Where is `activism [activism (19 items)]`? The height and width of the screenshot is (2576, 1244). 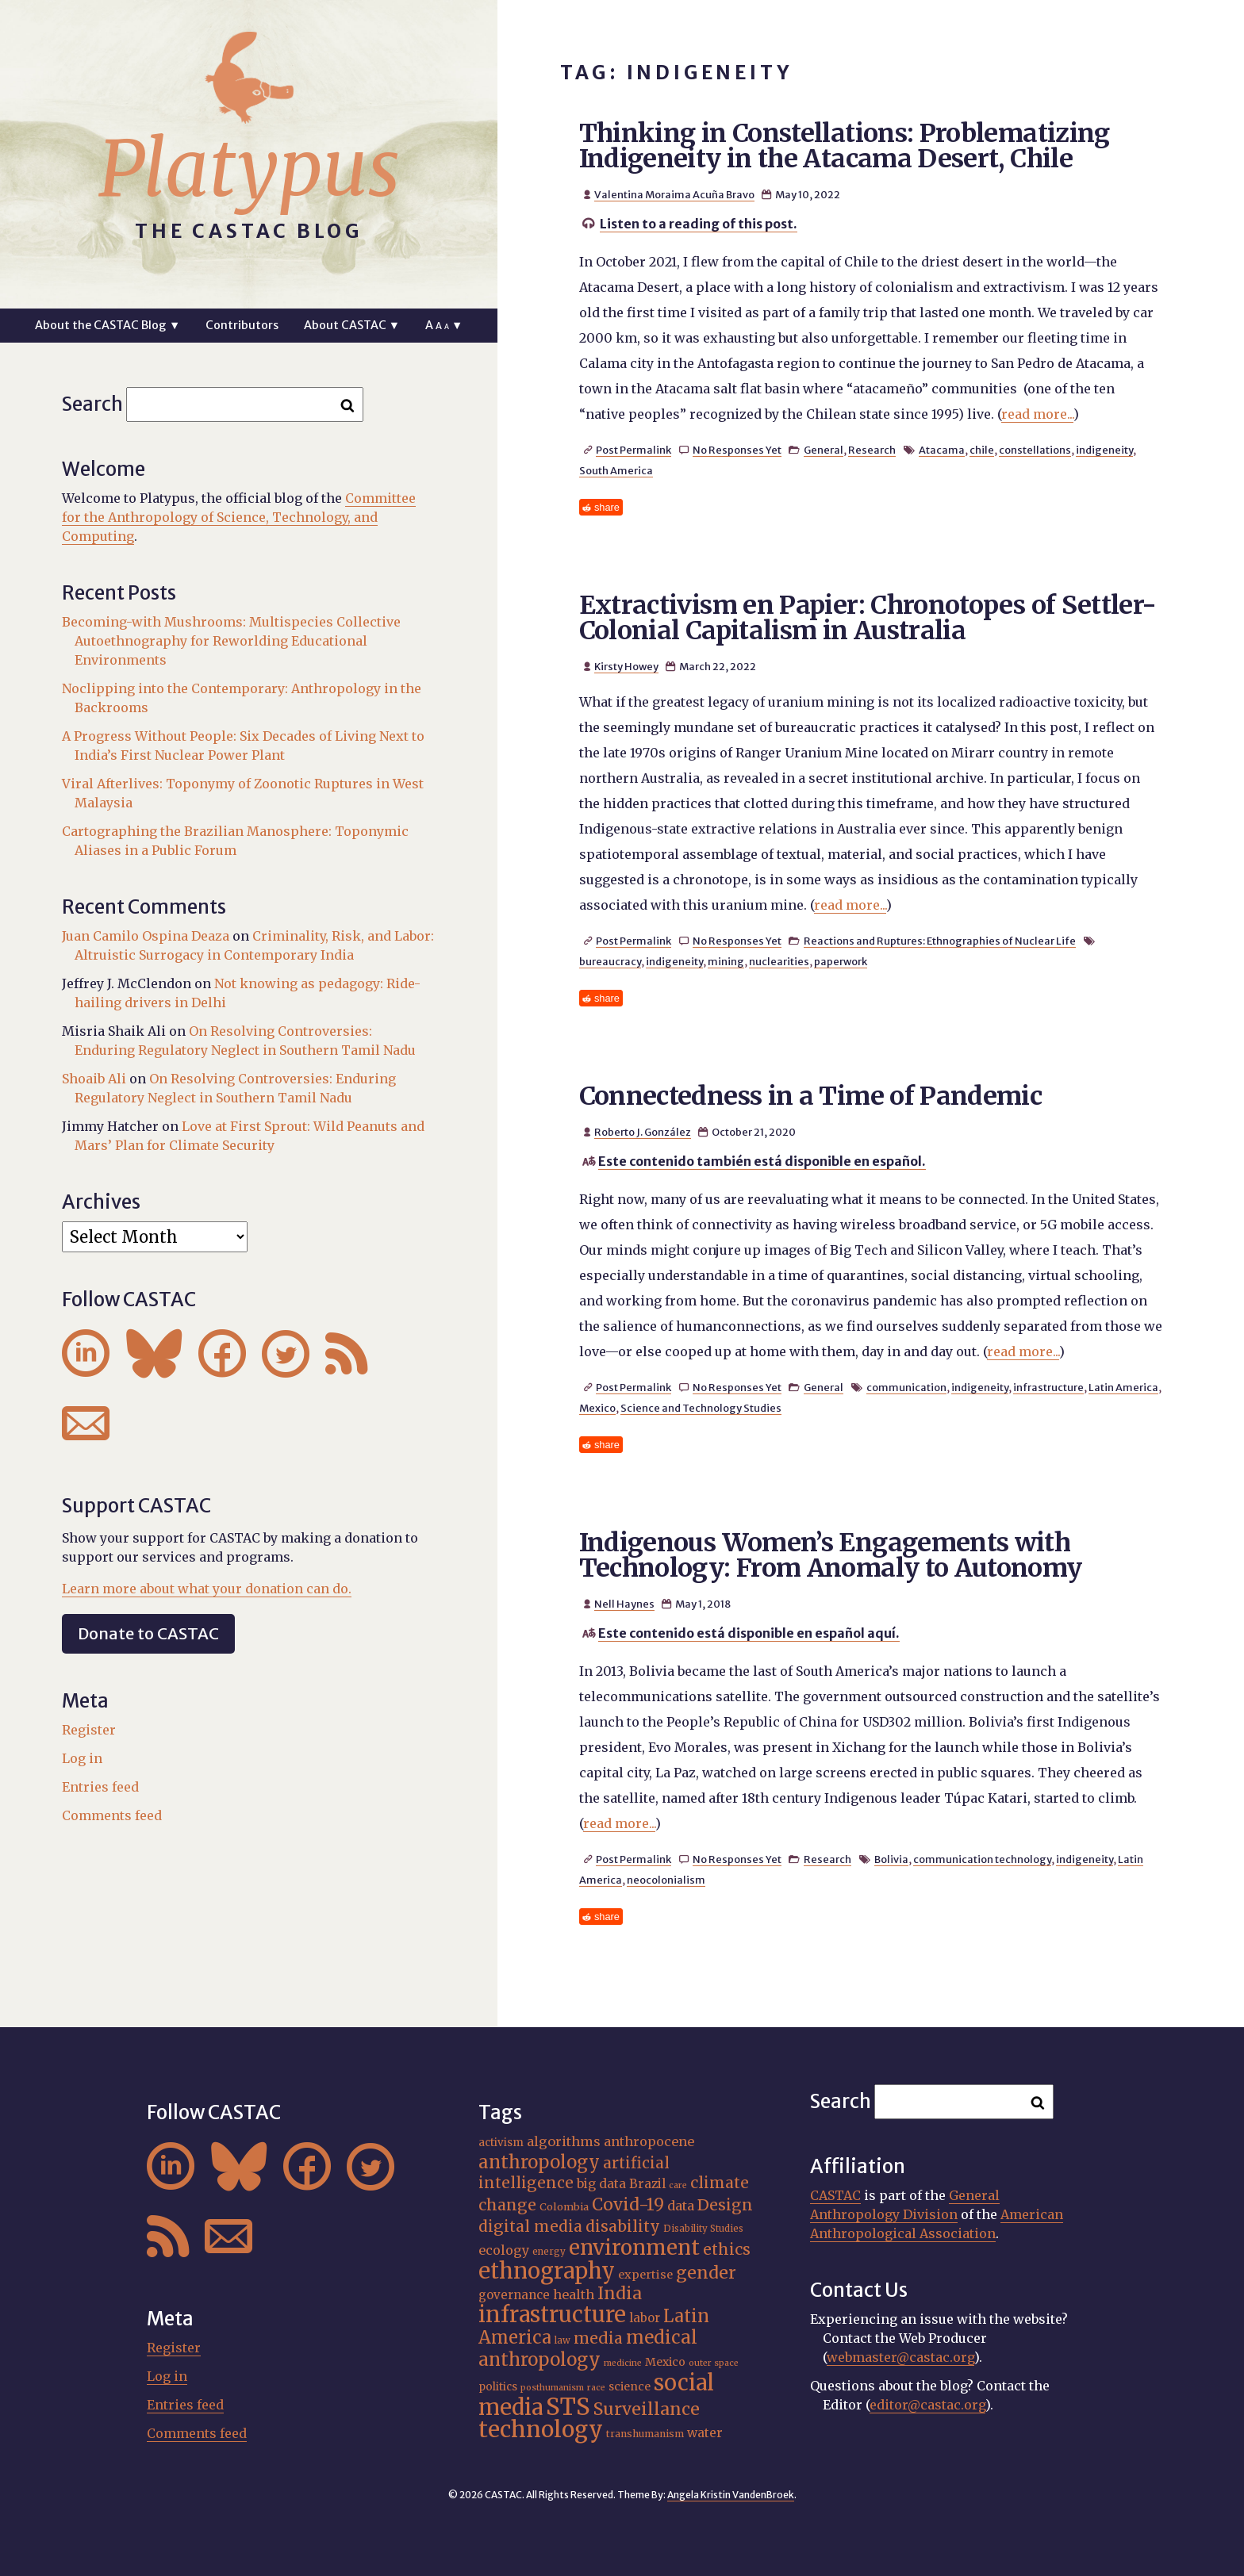 activism [activism (19 items)] is located at coordinates (501, 2142).